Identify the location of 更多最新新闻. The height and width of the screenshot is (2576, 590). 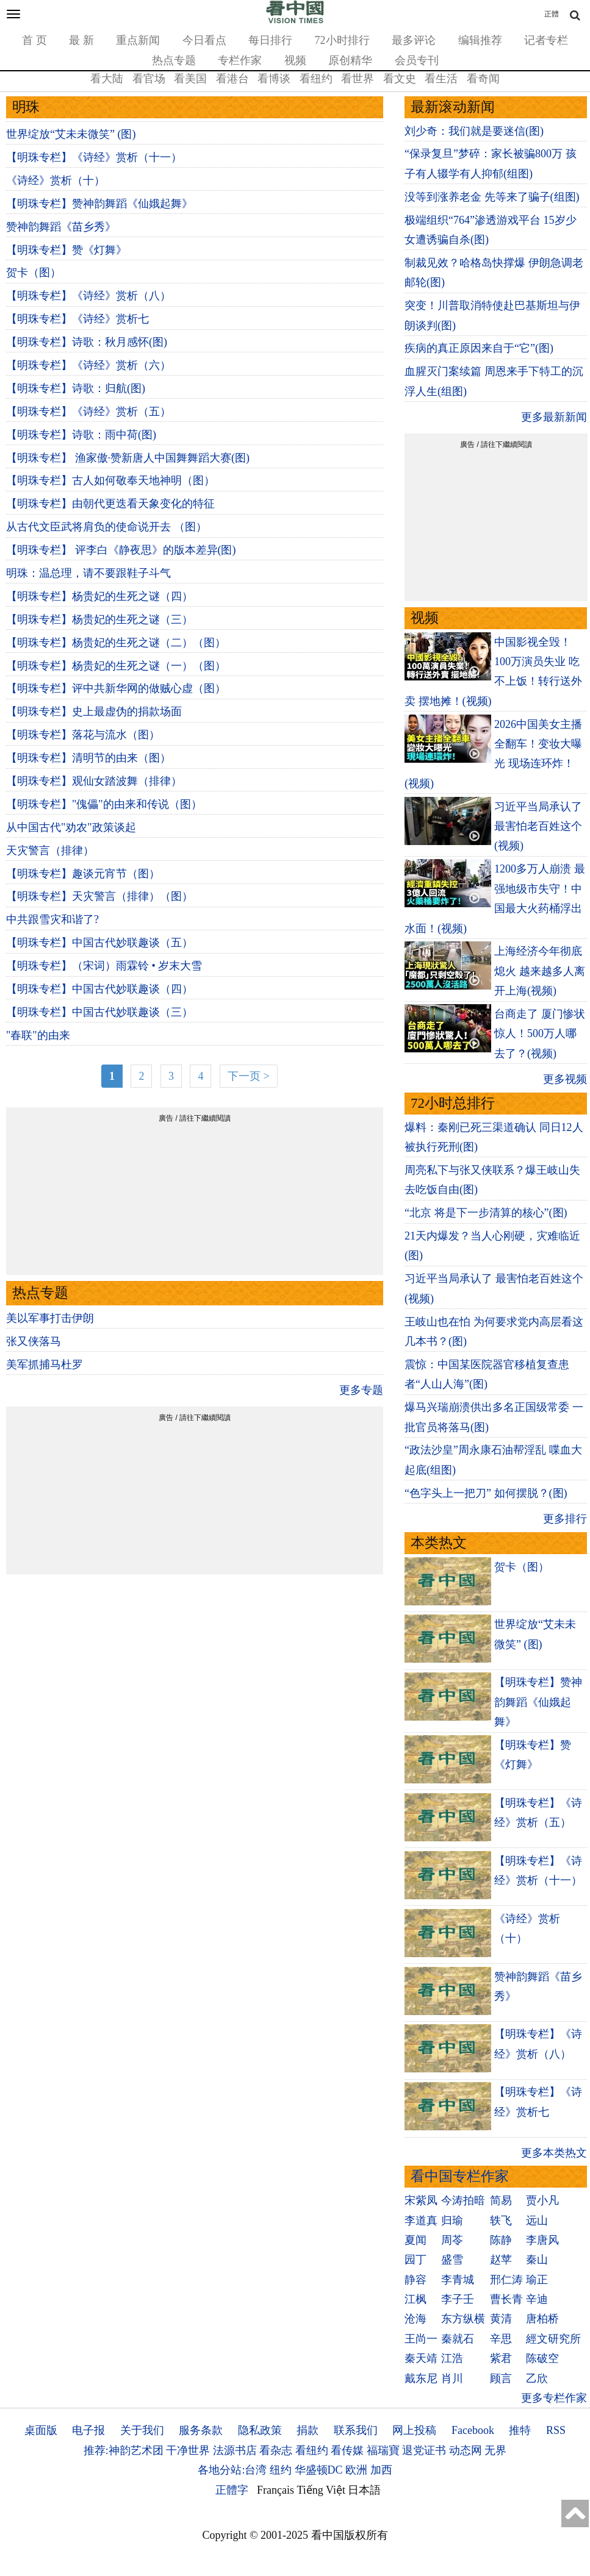
(554, 417).